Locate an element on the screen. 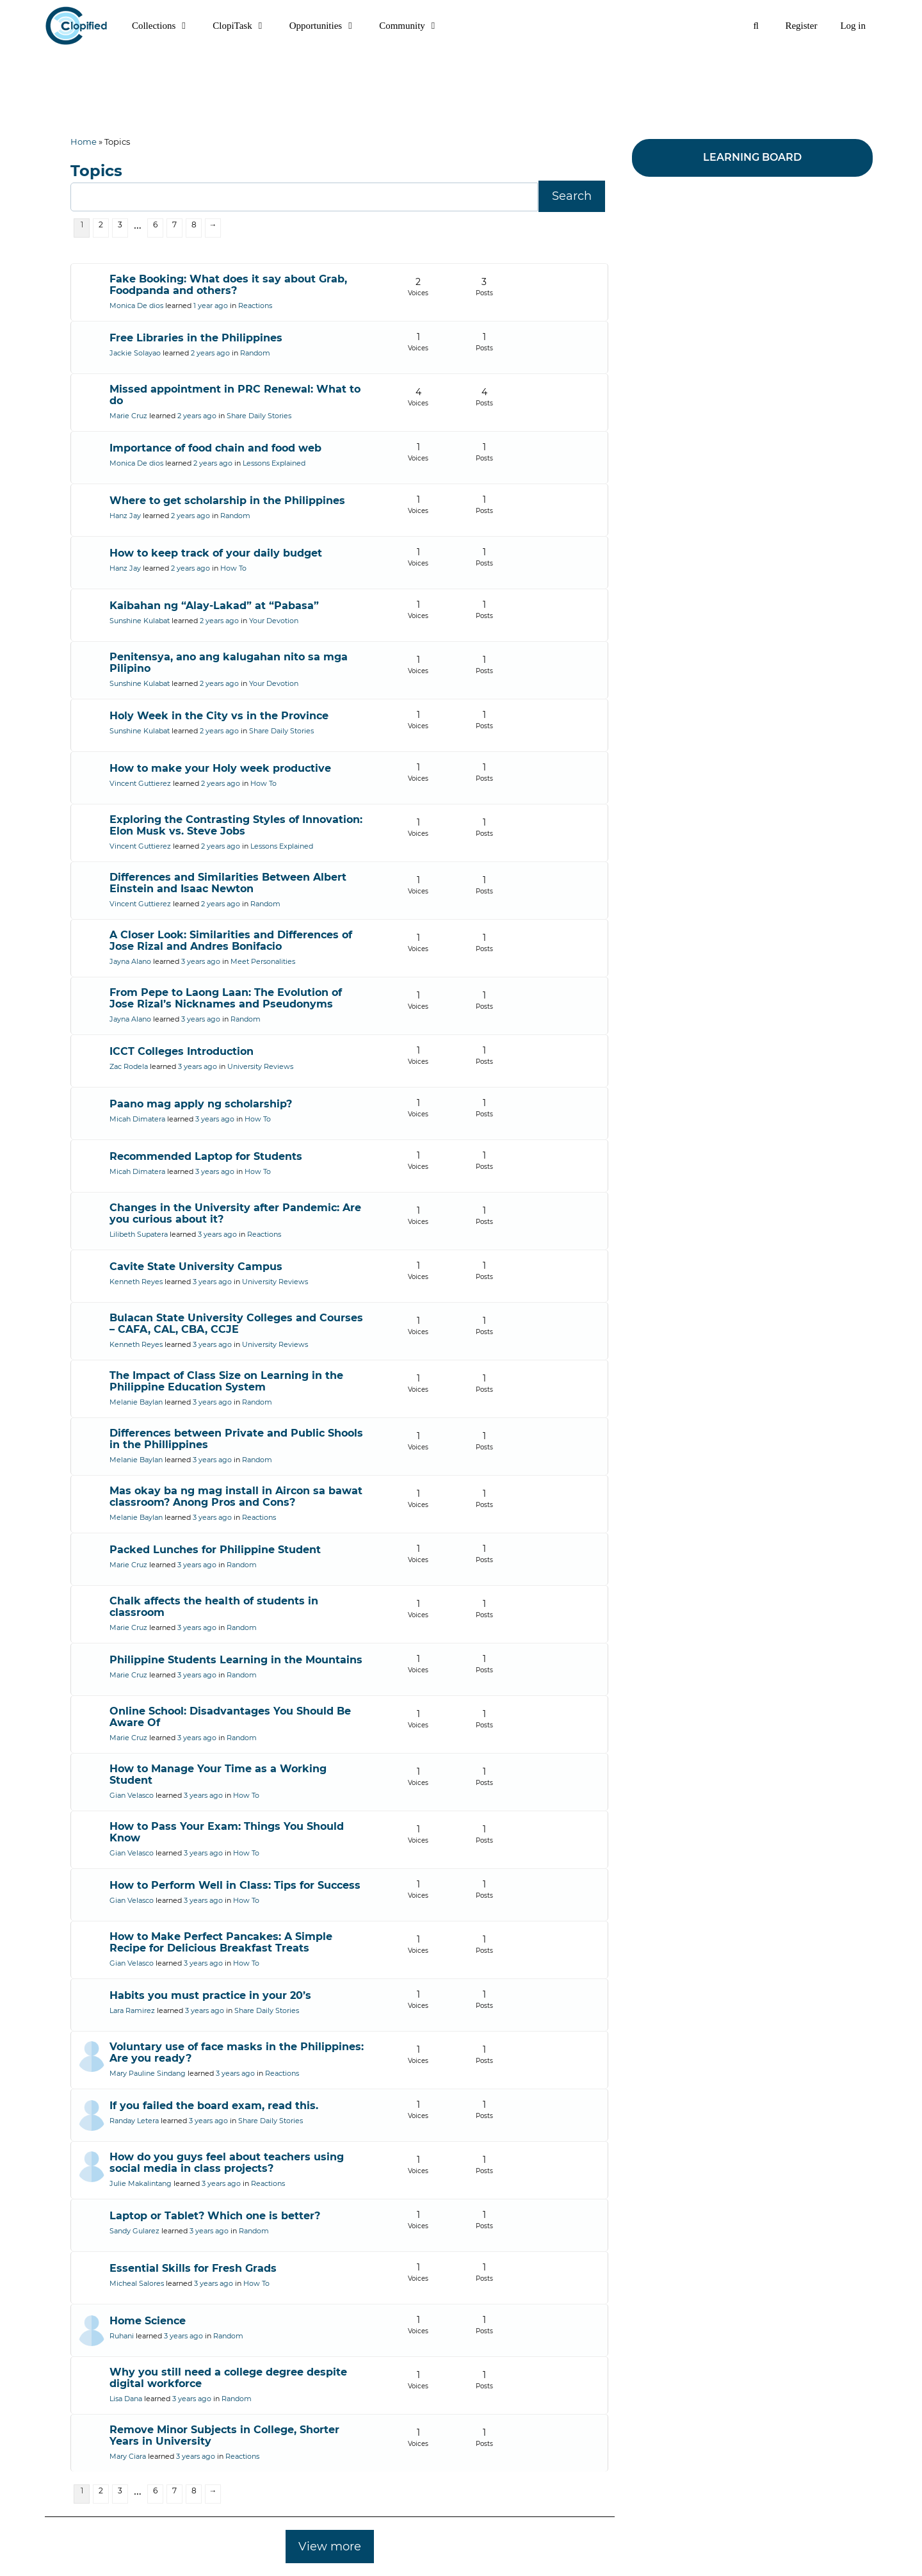 The height and width of the screenshot is (2576, 922). Opportunities is located at coordinates (328, 25).